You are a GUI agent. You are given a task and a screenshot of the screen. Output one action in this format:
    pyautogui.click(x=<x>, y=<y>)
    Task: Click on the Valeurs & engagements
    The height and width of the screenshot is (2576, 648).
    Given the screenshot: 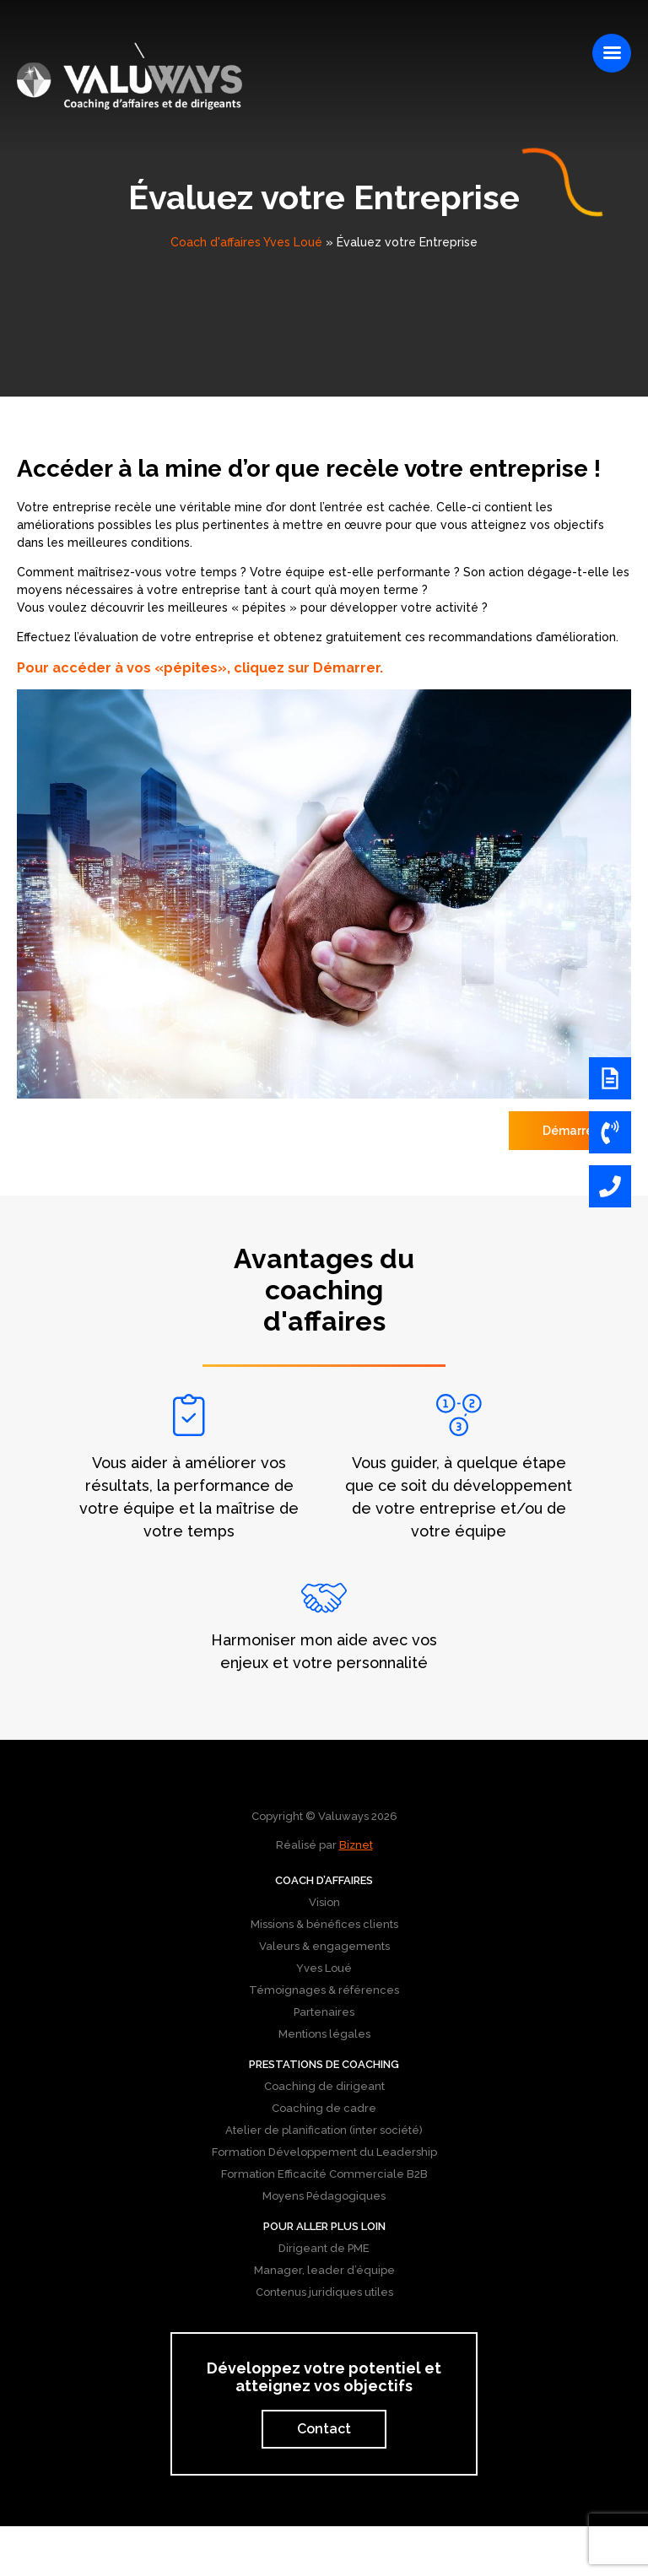 What is the action you would take?
    pyautogui.click(x=324, y=1946)
    